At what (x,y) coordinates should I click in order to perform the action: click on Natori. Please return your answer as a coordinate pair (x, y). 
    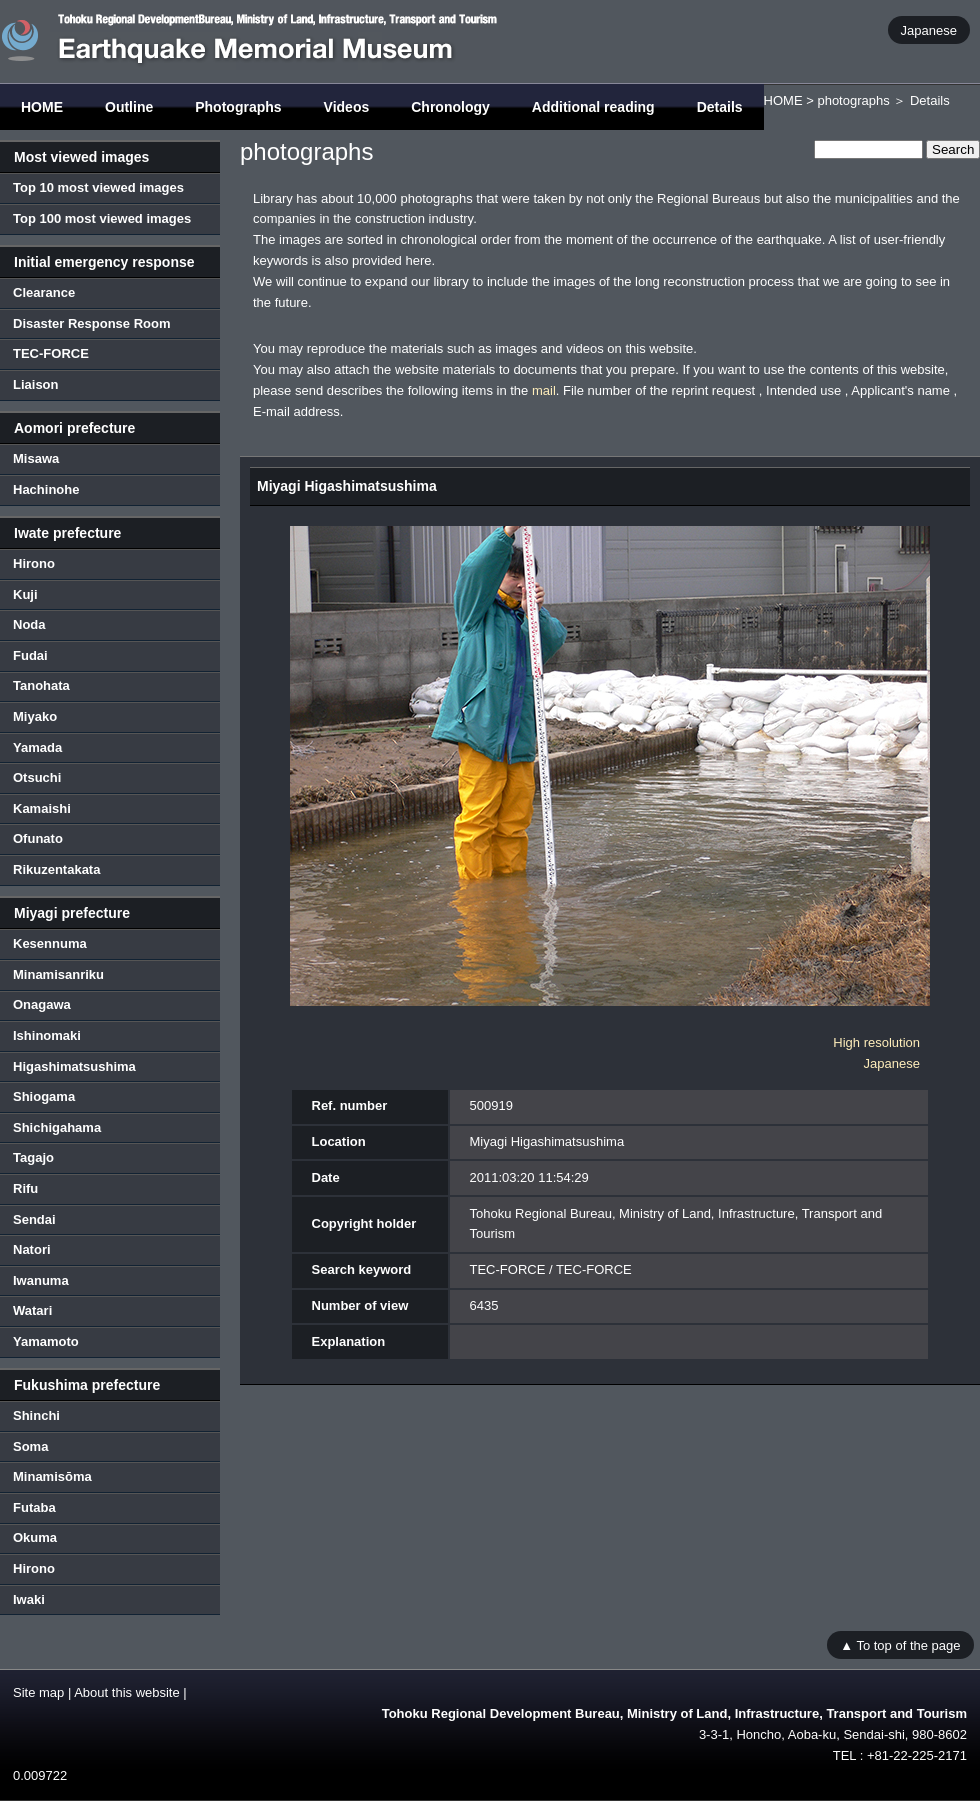
    Looking at the image, I should click on (32, 1249).